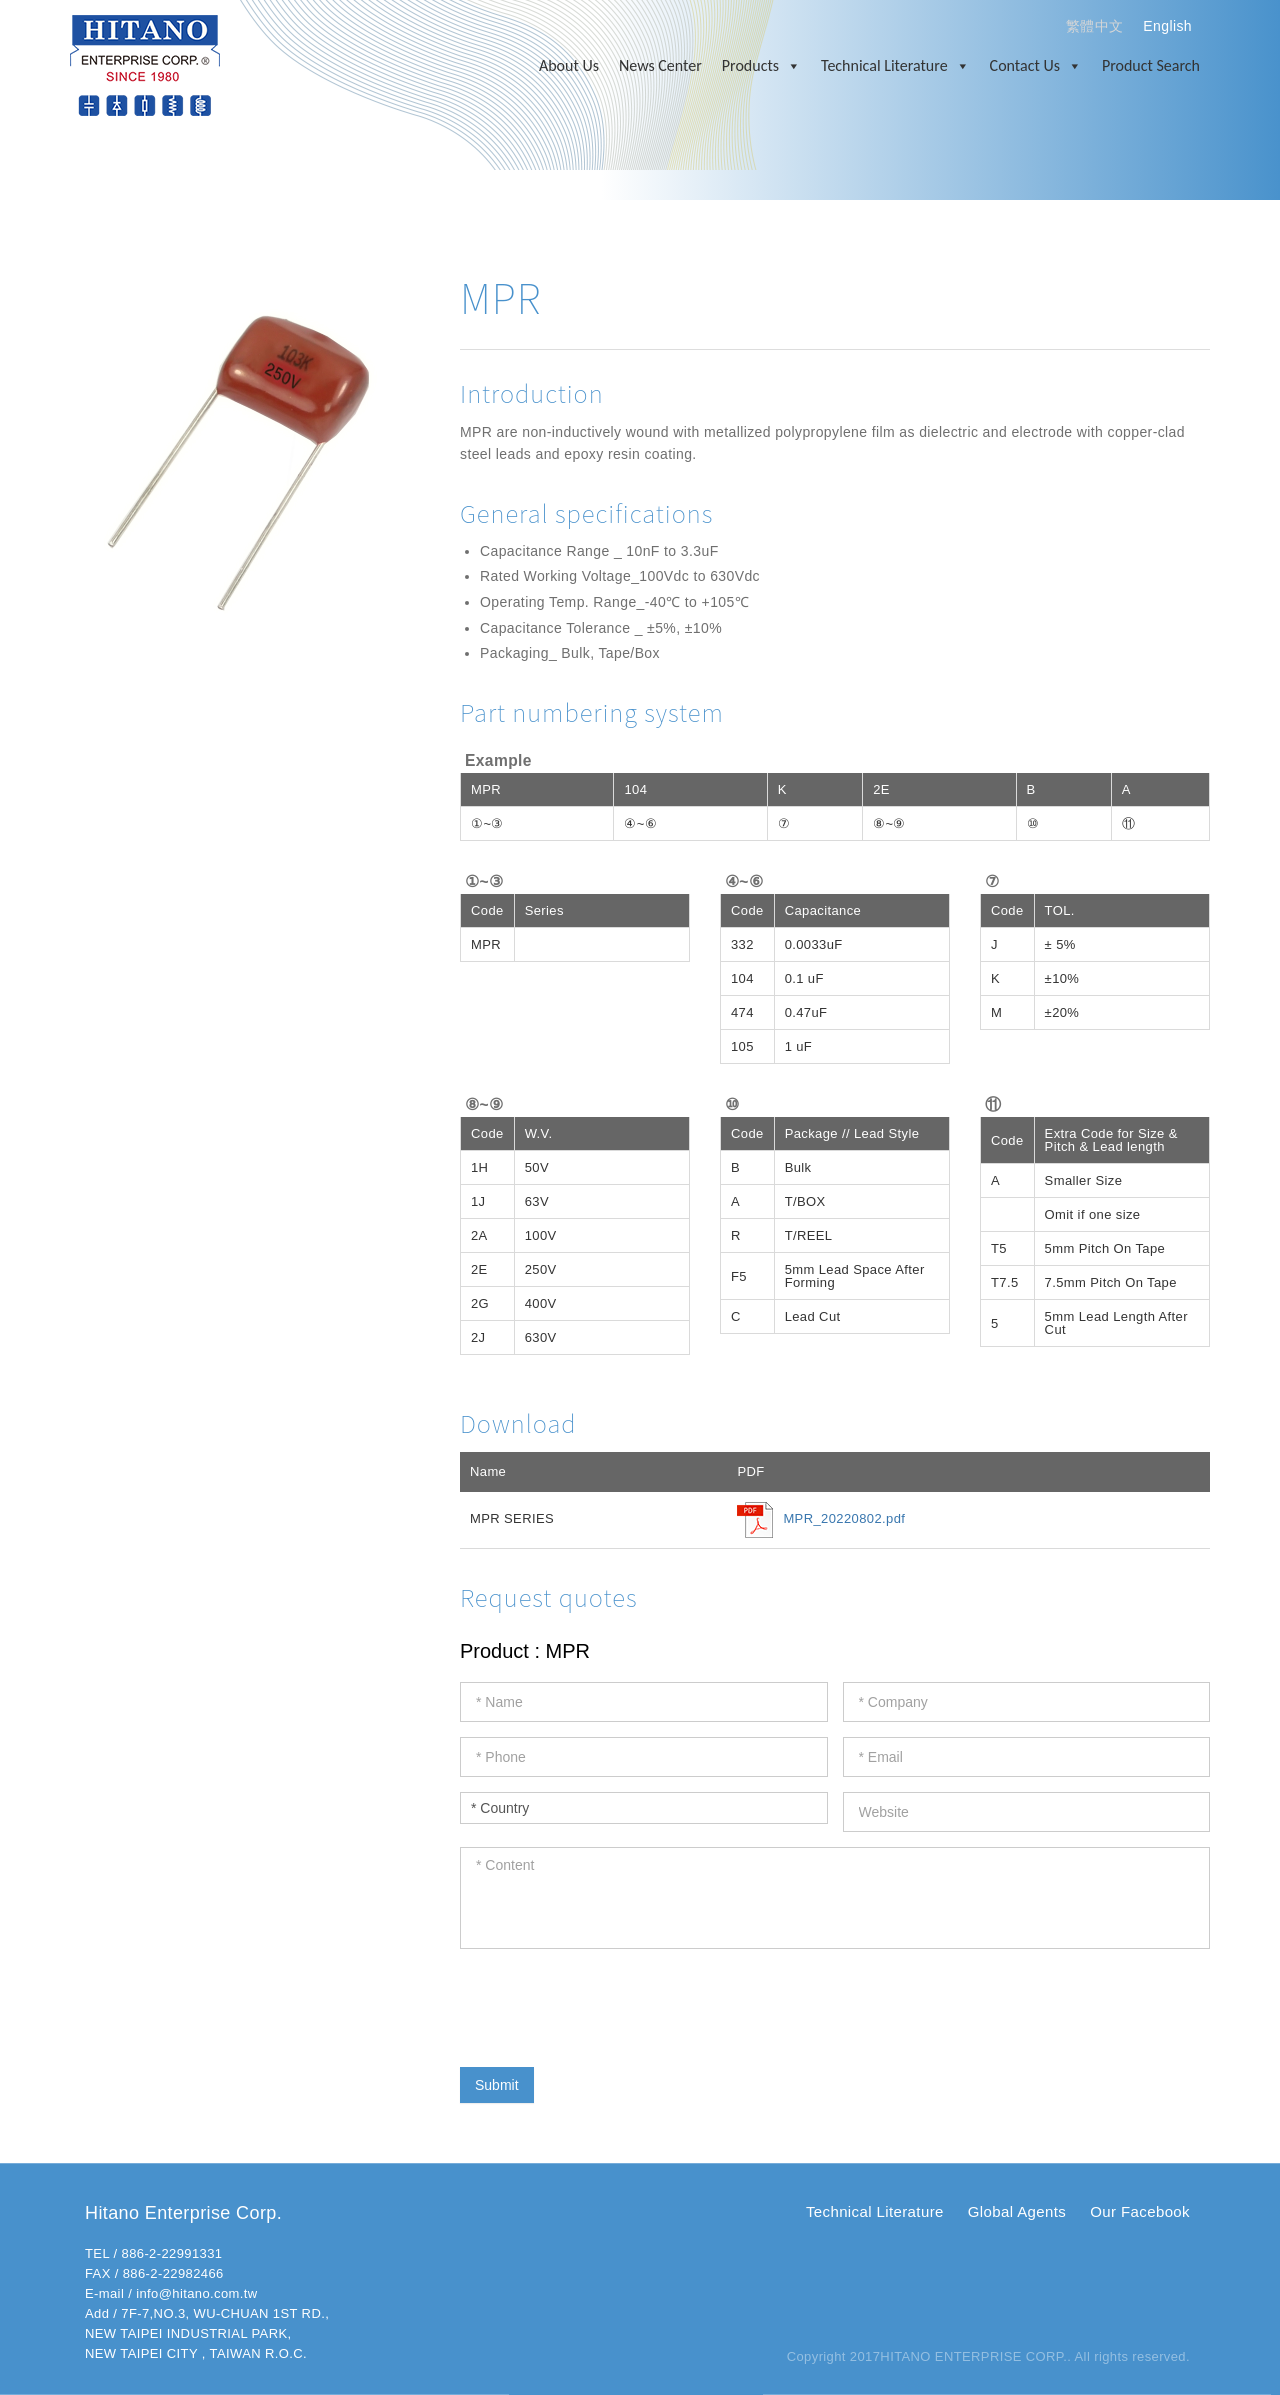 This screenshot has width=1280, height=2395. I want to click on MPR_20220802.pdf, so click(844, 1518).